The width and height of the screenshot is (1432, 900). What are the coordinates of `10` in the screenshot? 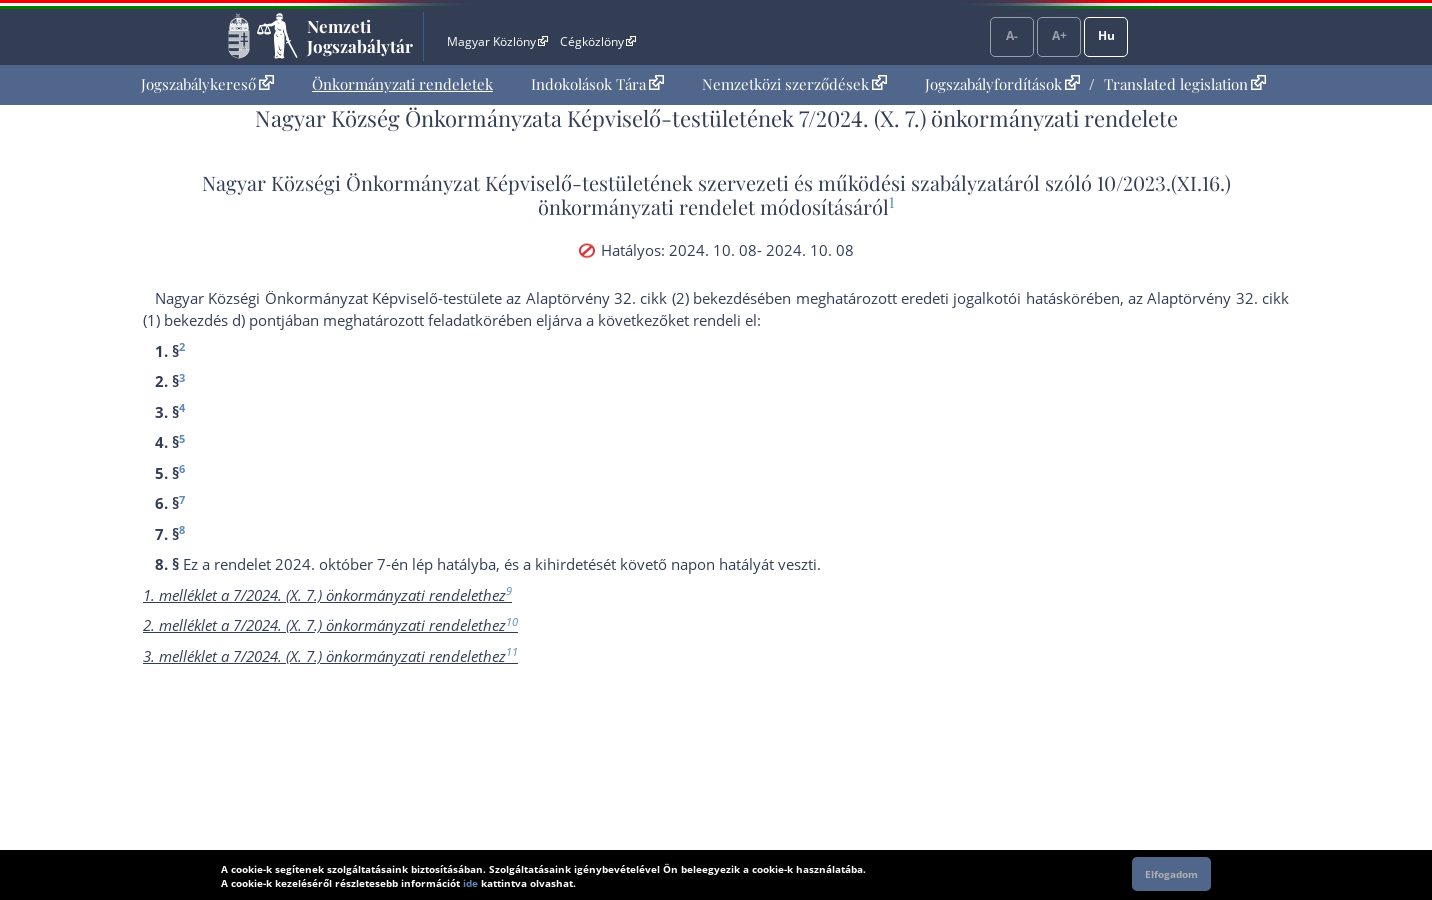 It's located at (512, 621).